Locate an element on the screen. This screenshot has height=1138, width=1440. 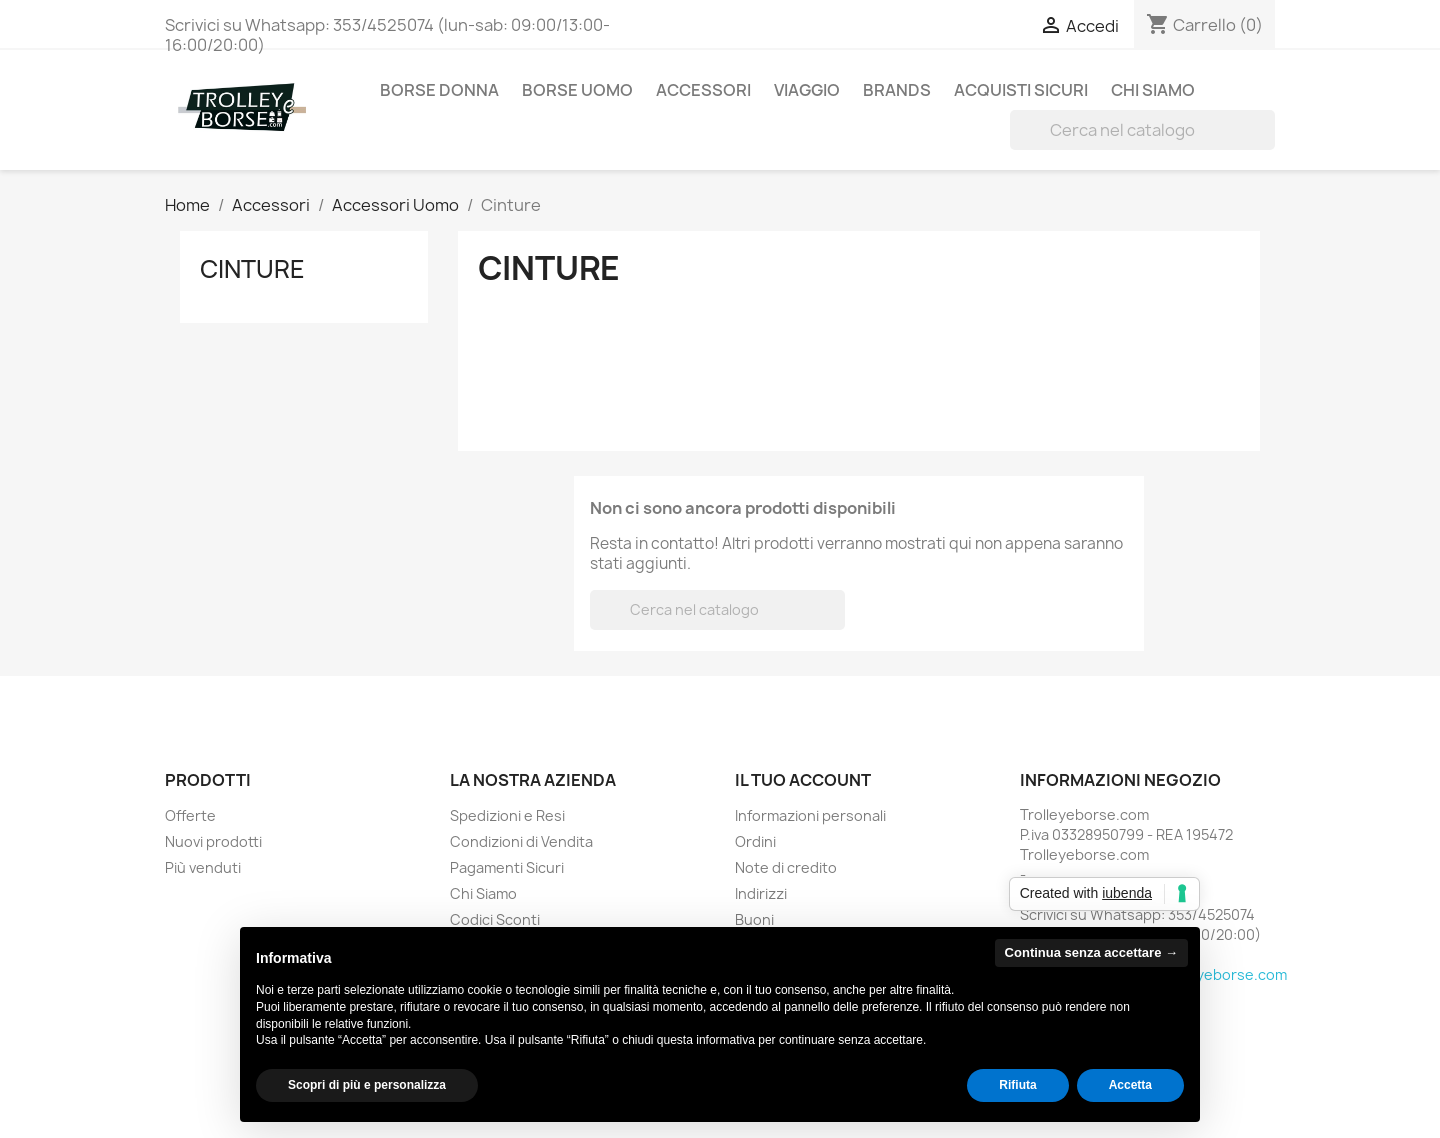
Accessori is located at coordinates (703, 90).